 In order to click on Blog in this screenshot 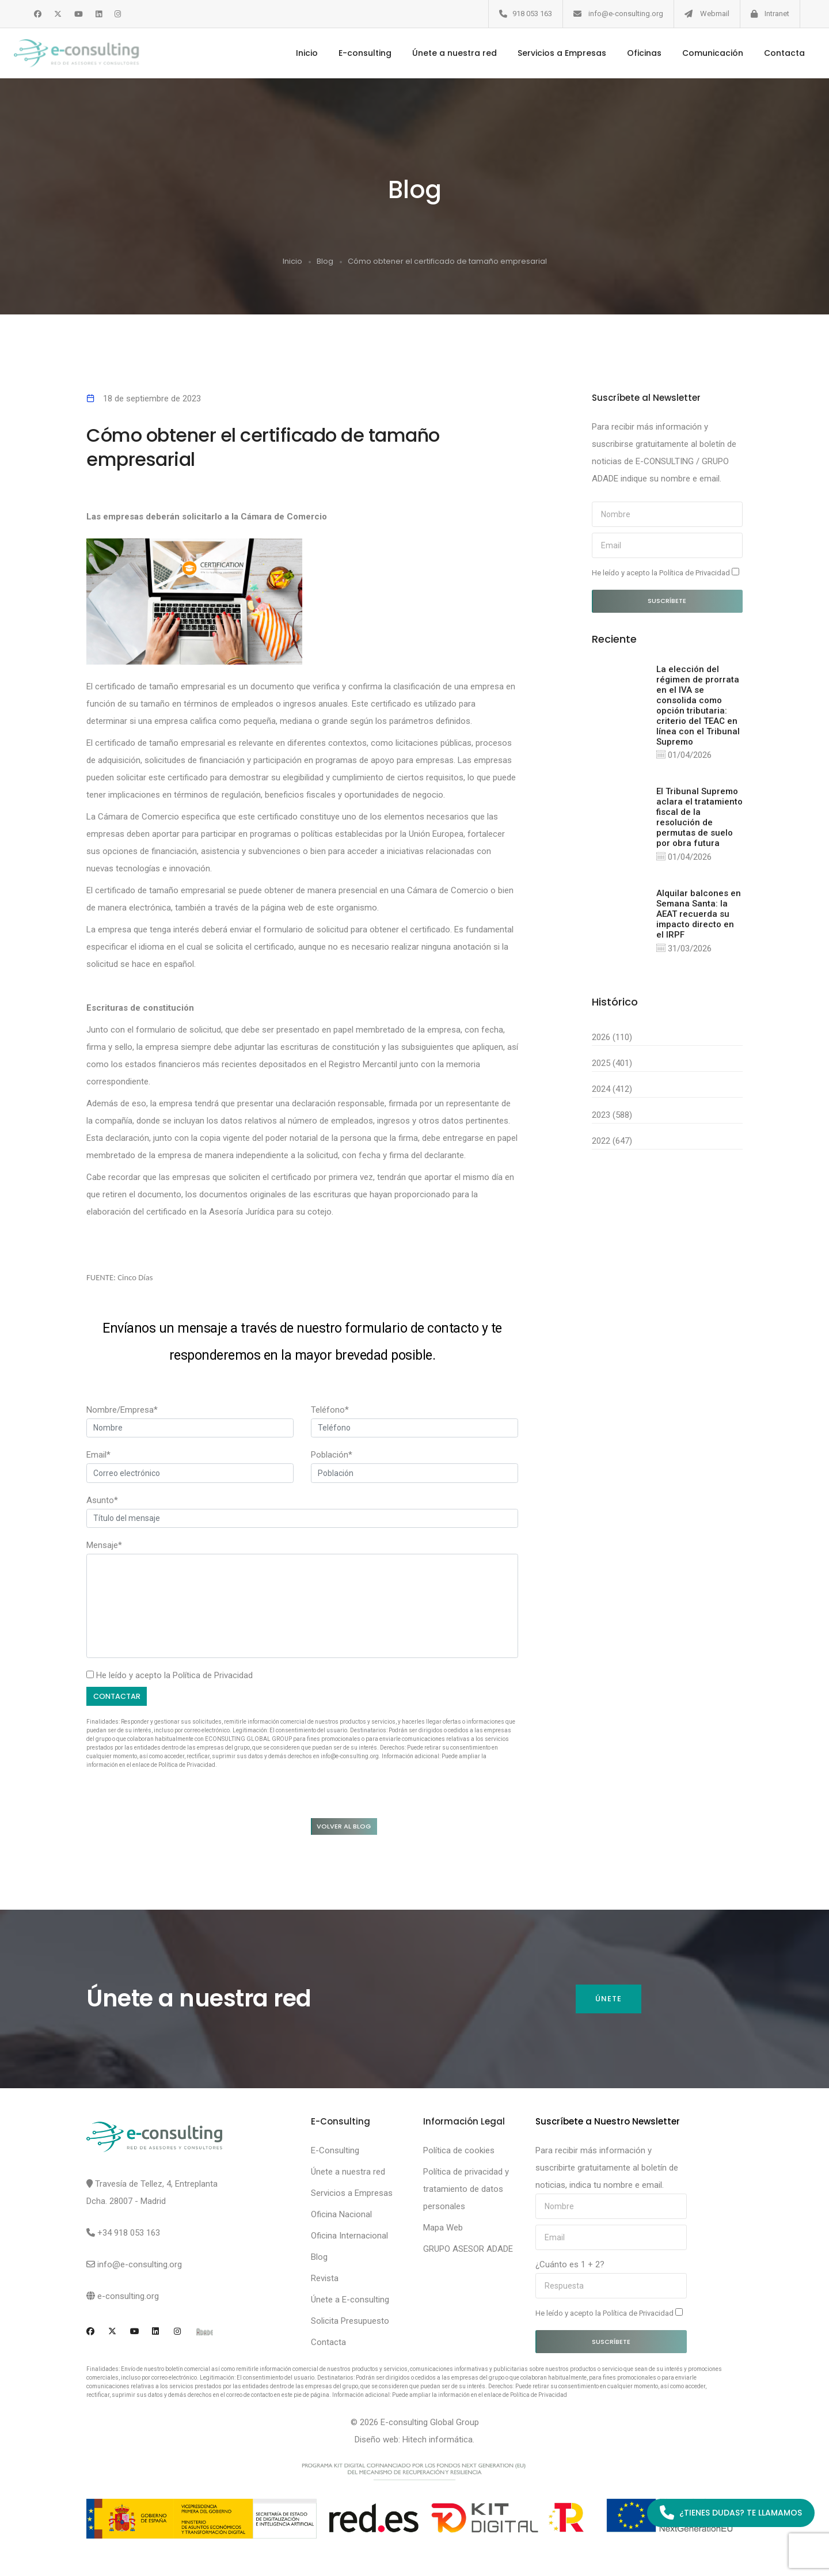, I will do `click(325, 260)`.